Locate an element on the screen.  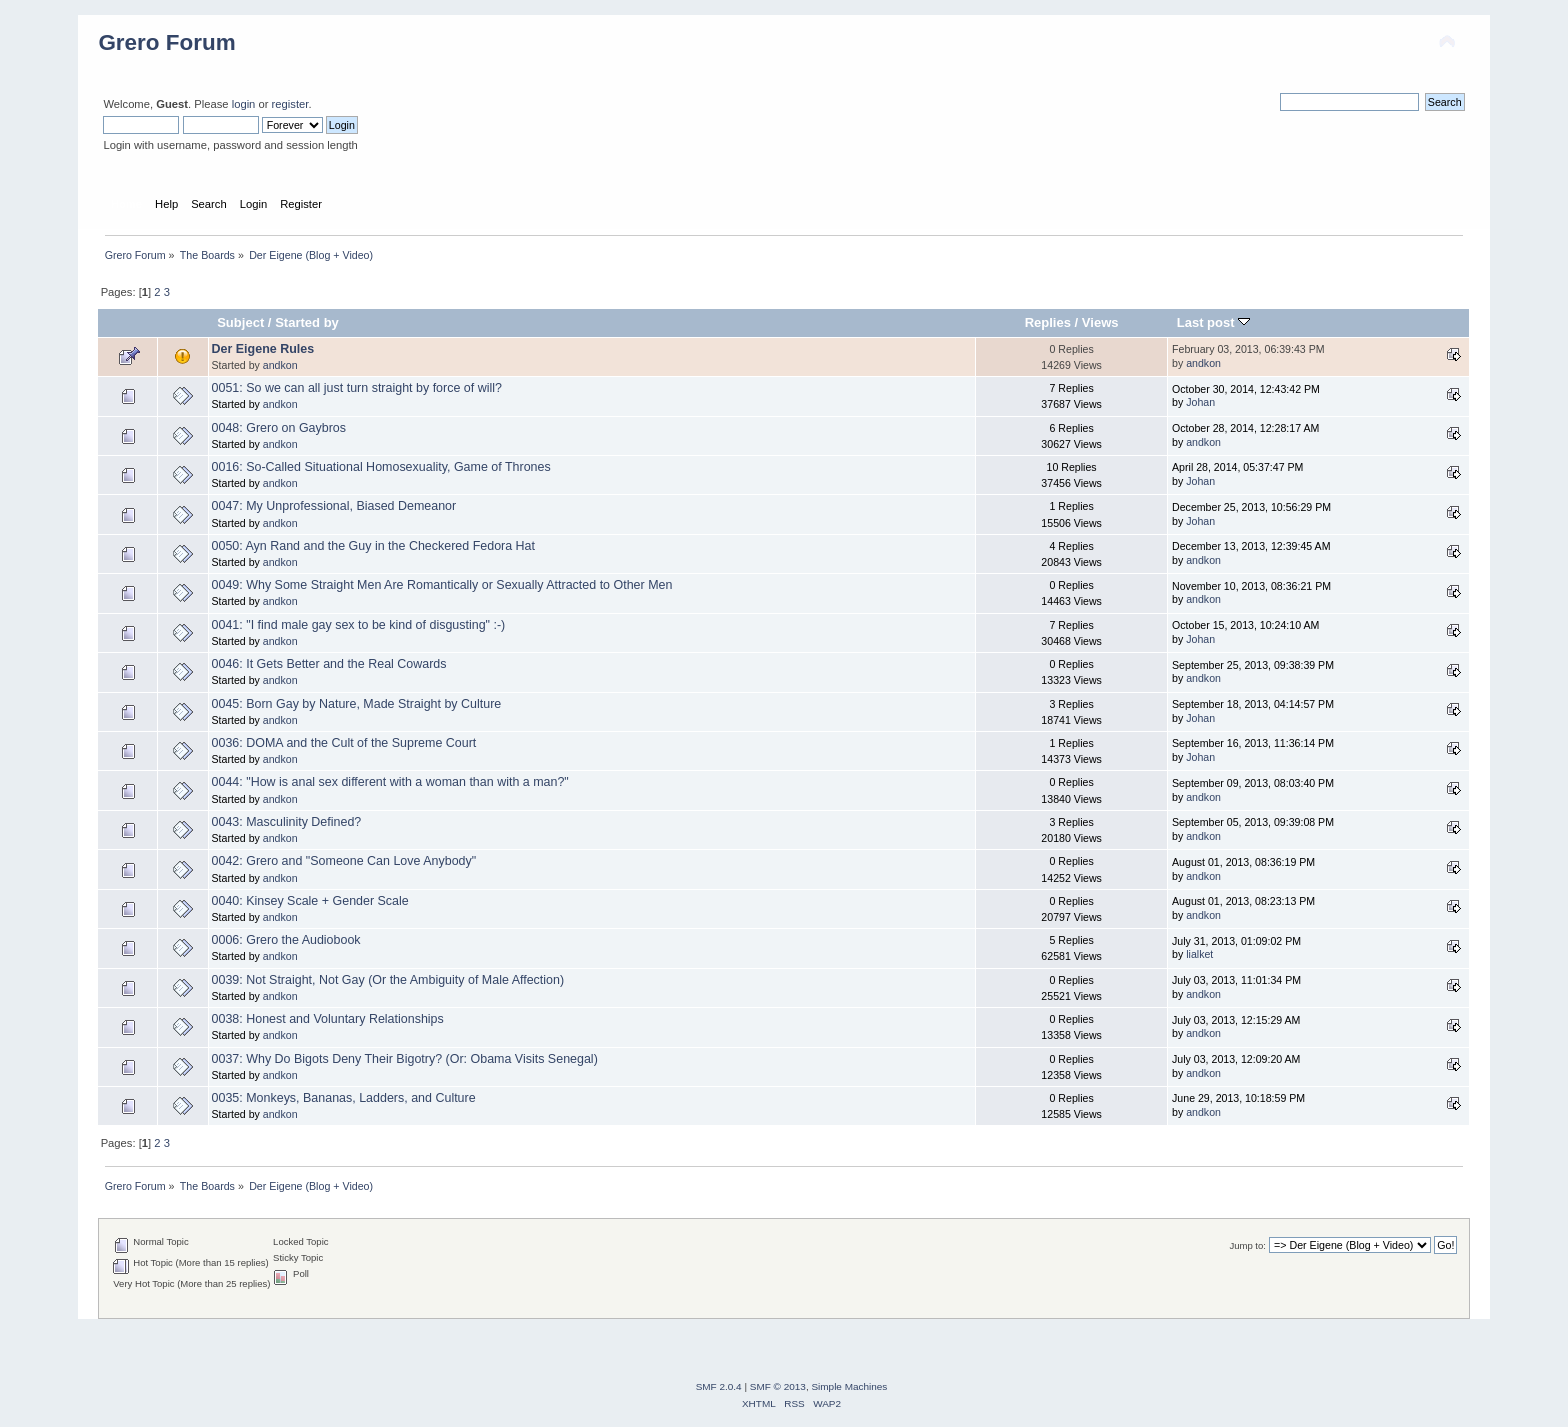
0039: Not Straight, Not Gay (Or the Ambiguity of Male Affection) is located at coordinates (388, 980).